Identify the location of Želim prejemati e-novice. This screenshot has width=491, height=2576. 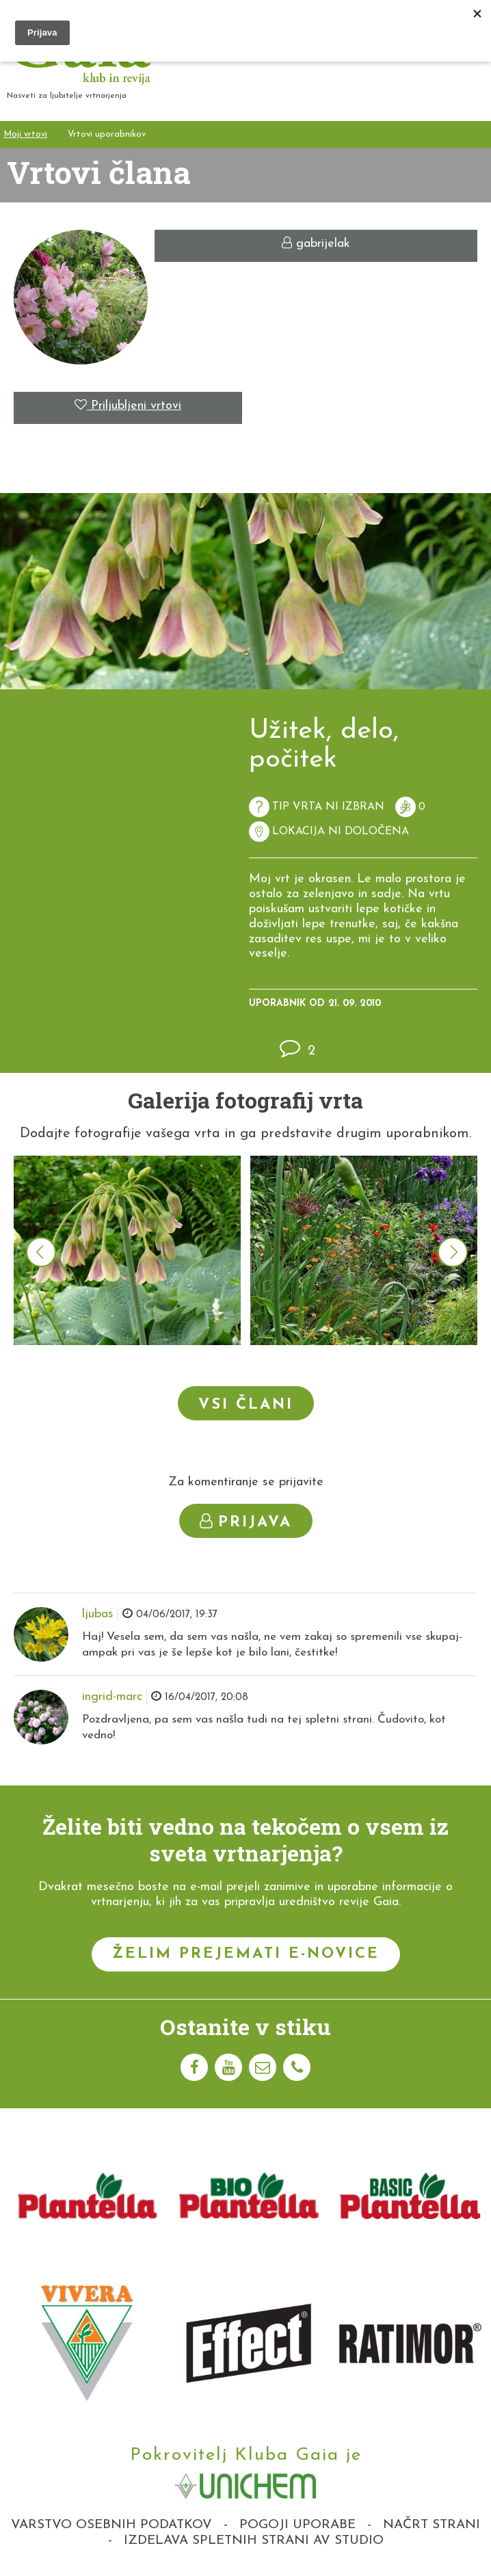
(246, 1954).